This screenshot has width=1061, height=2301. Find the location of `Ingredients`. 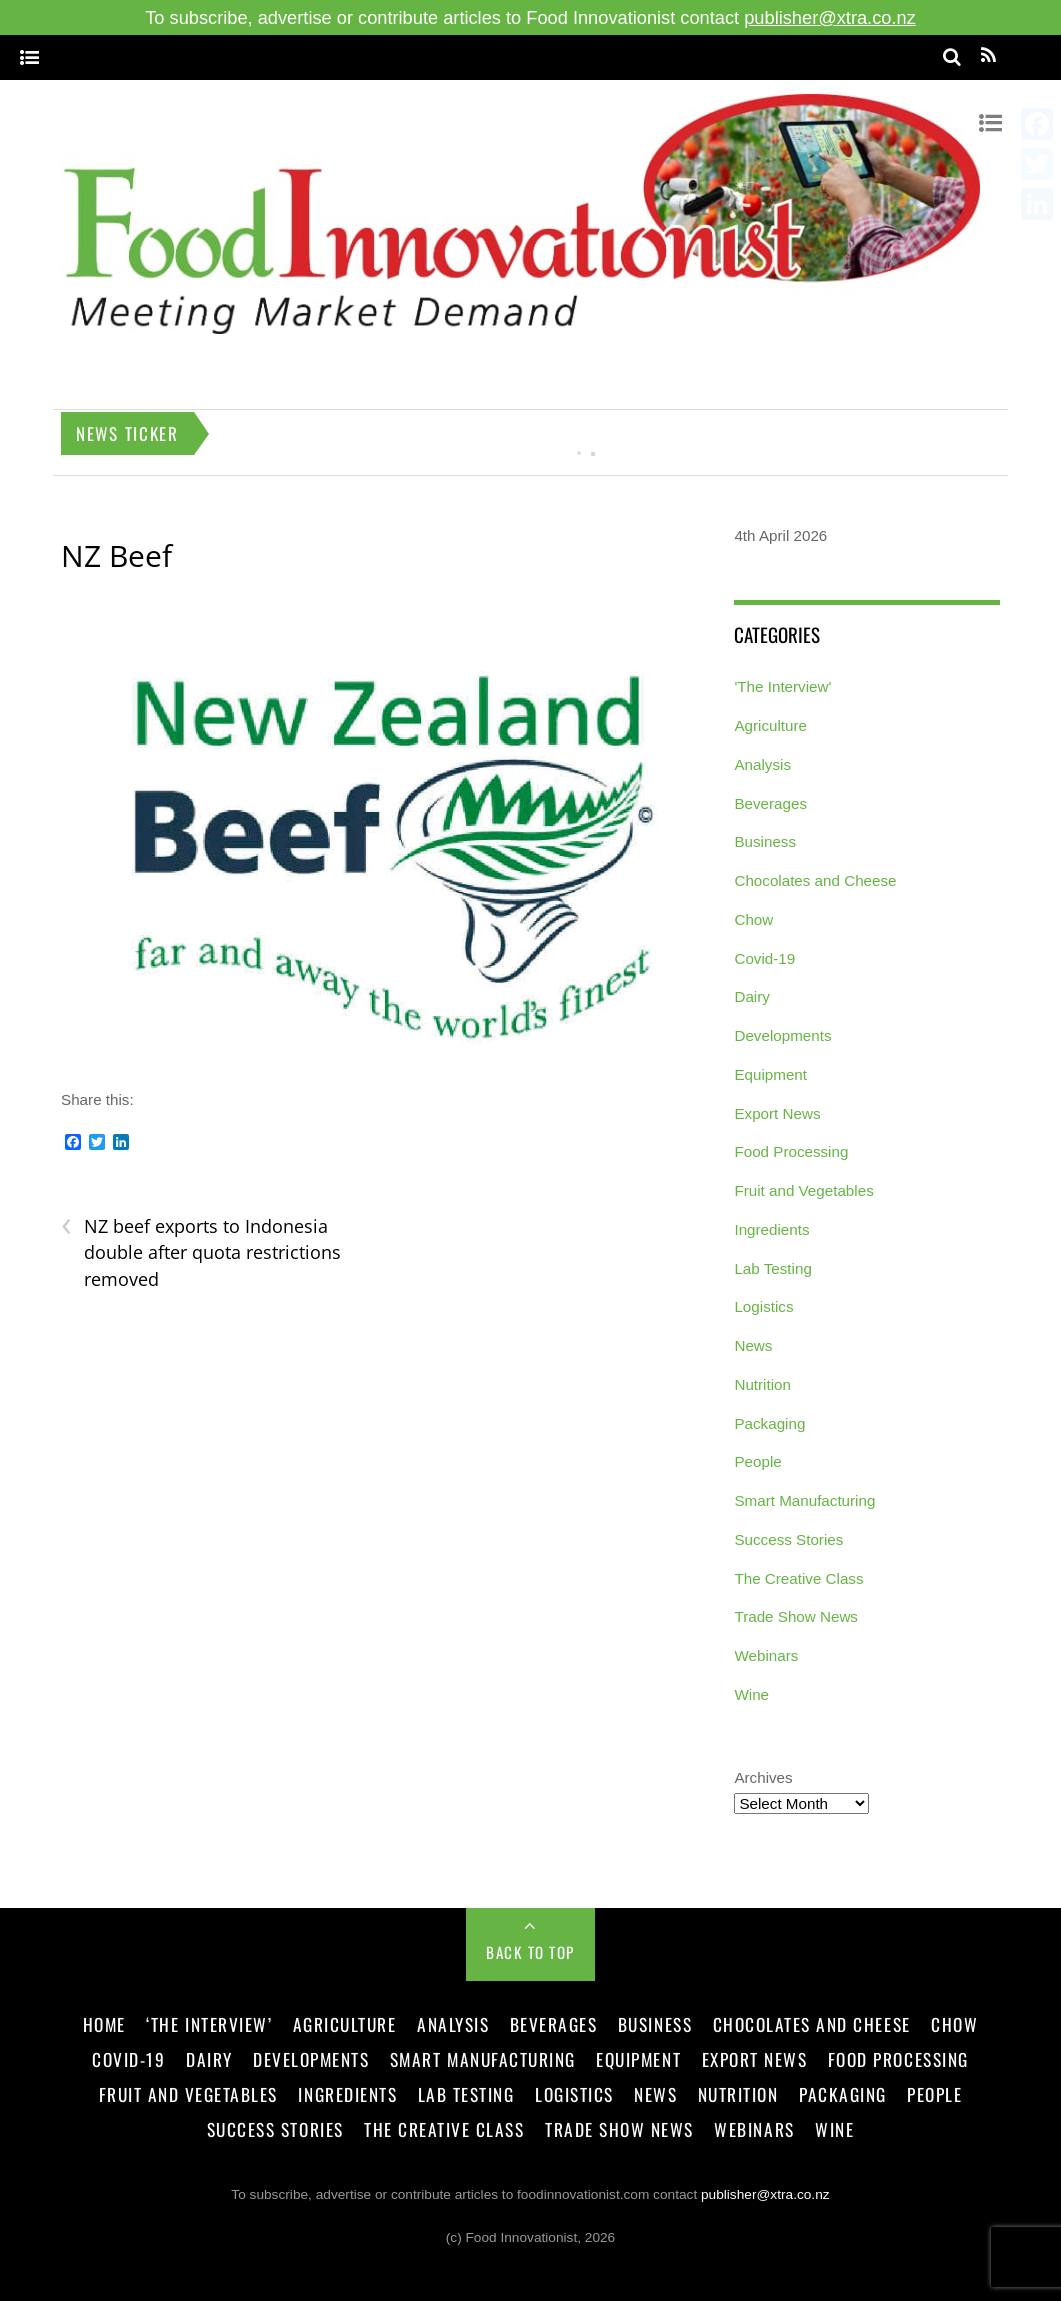

Ingredients is located at coordinates (771, 1229).